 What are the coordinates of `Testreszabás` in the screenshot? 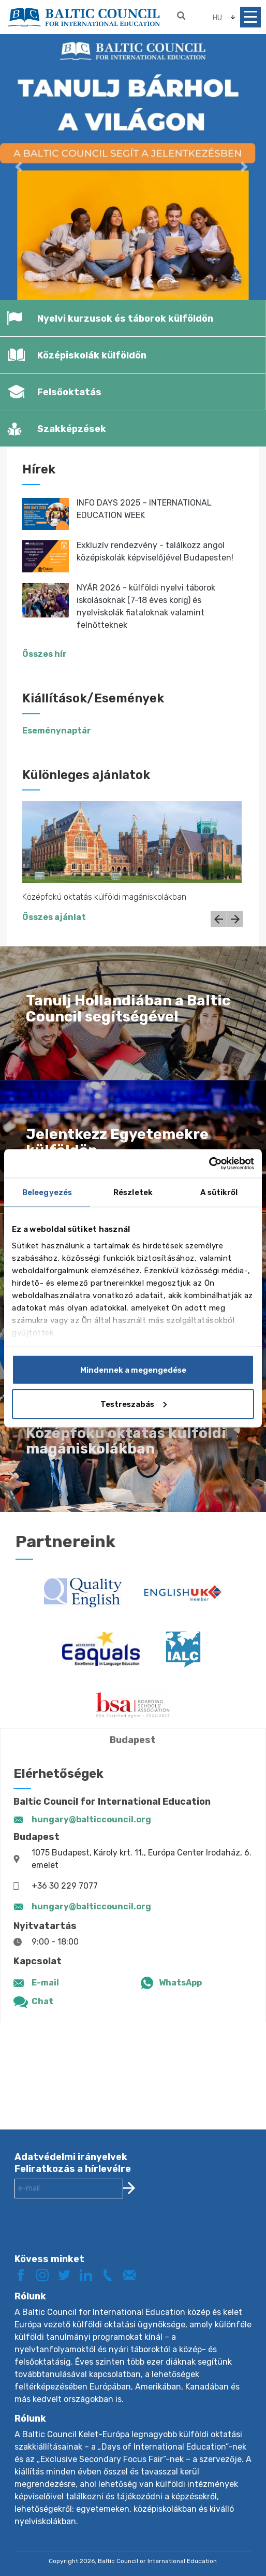 It's located at (133, 1403).